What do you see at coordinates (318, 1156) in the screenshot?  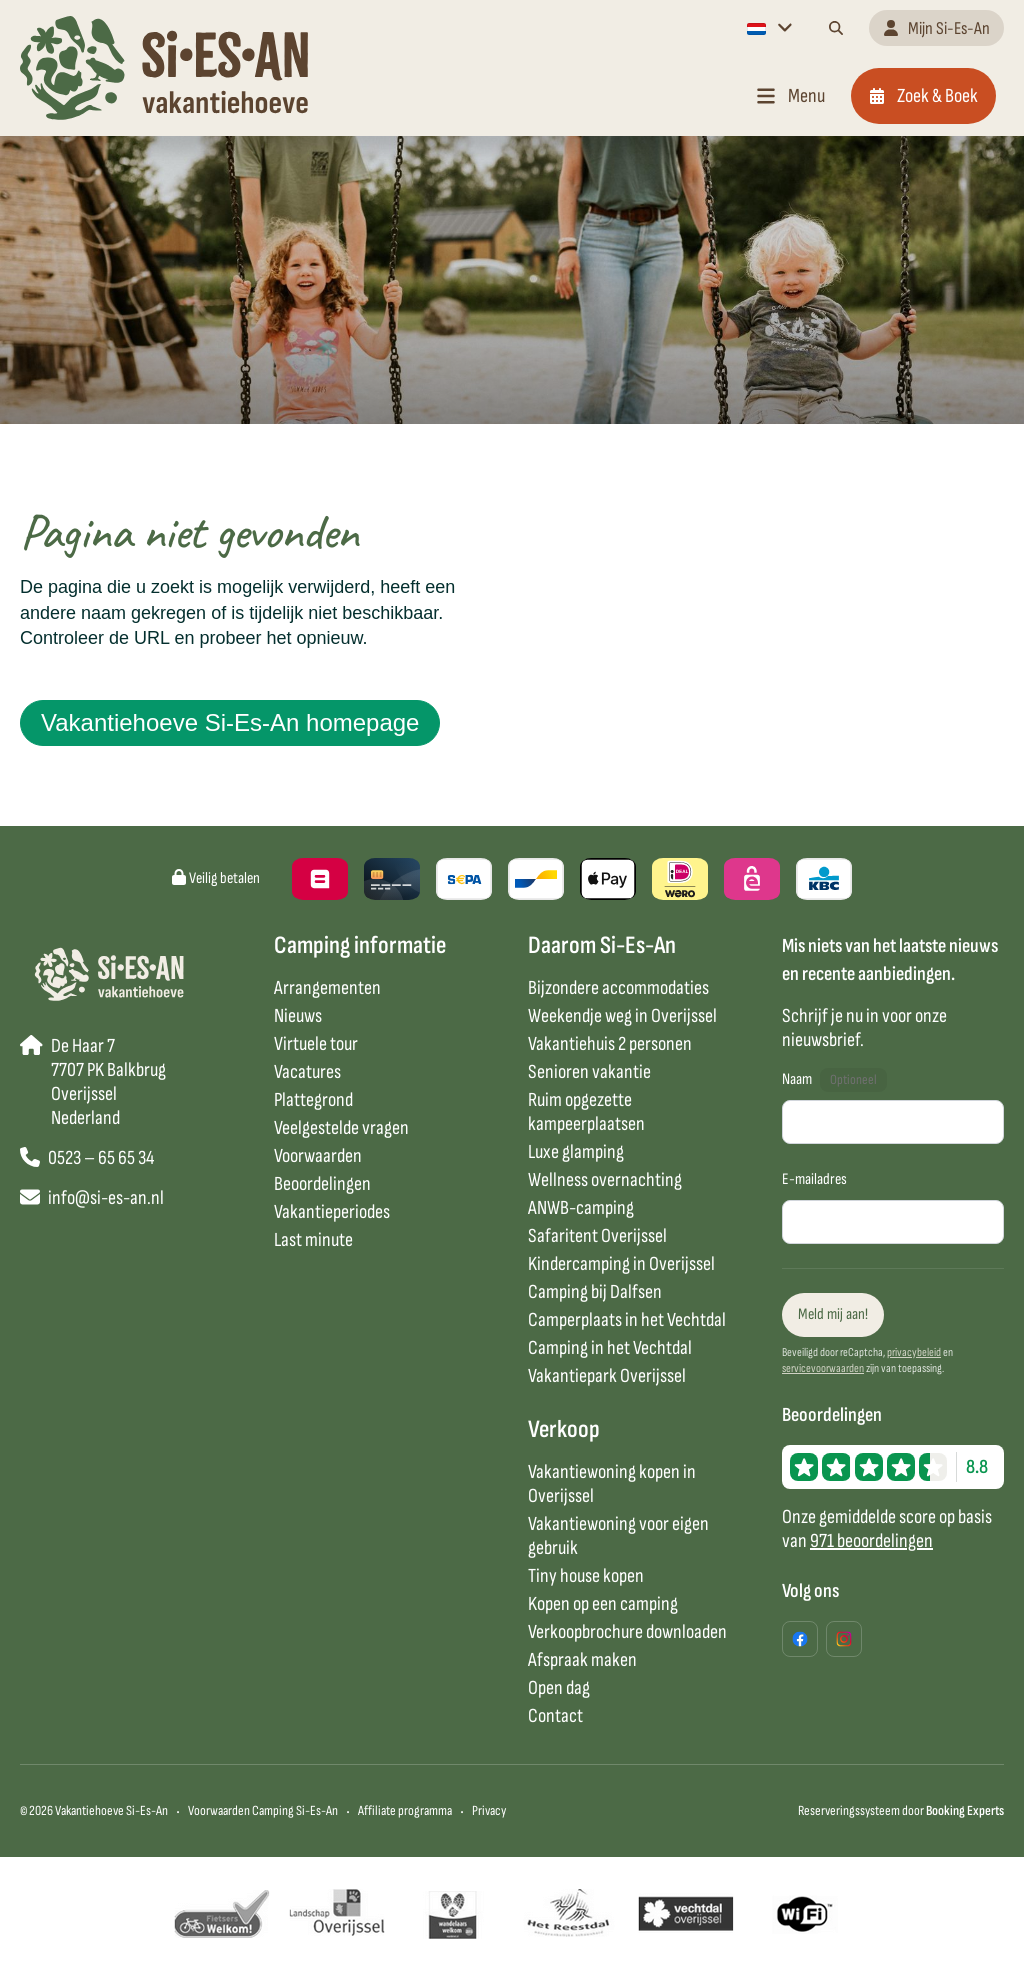 I see `Voorwaarden` at bounding box center [318, 1156].